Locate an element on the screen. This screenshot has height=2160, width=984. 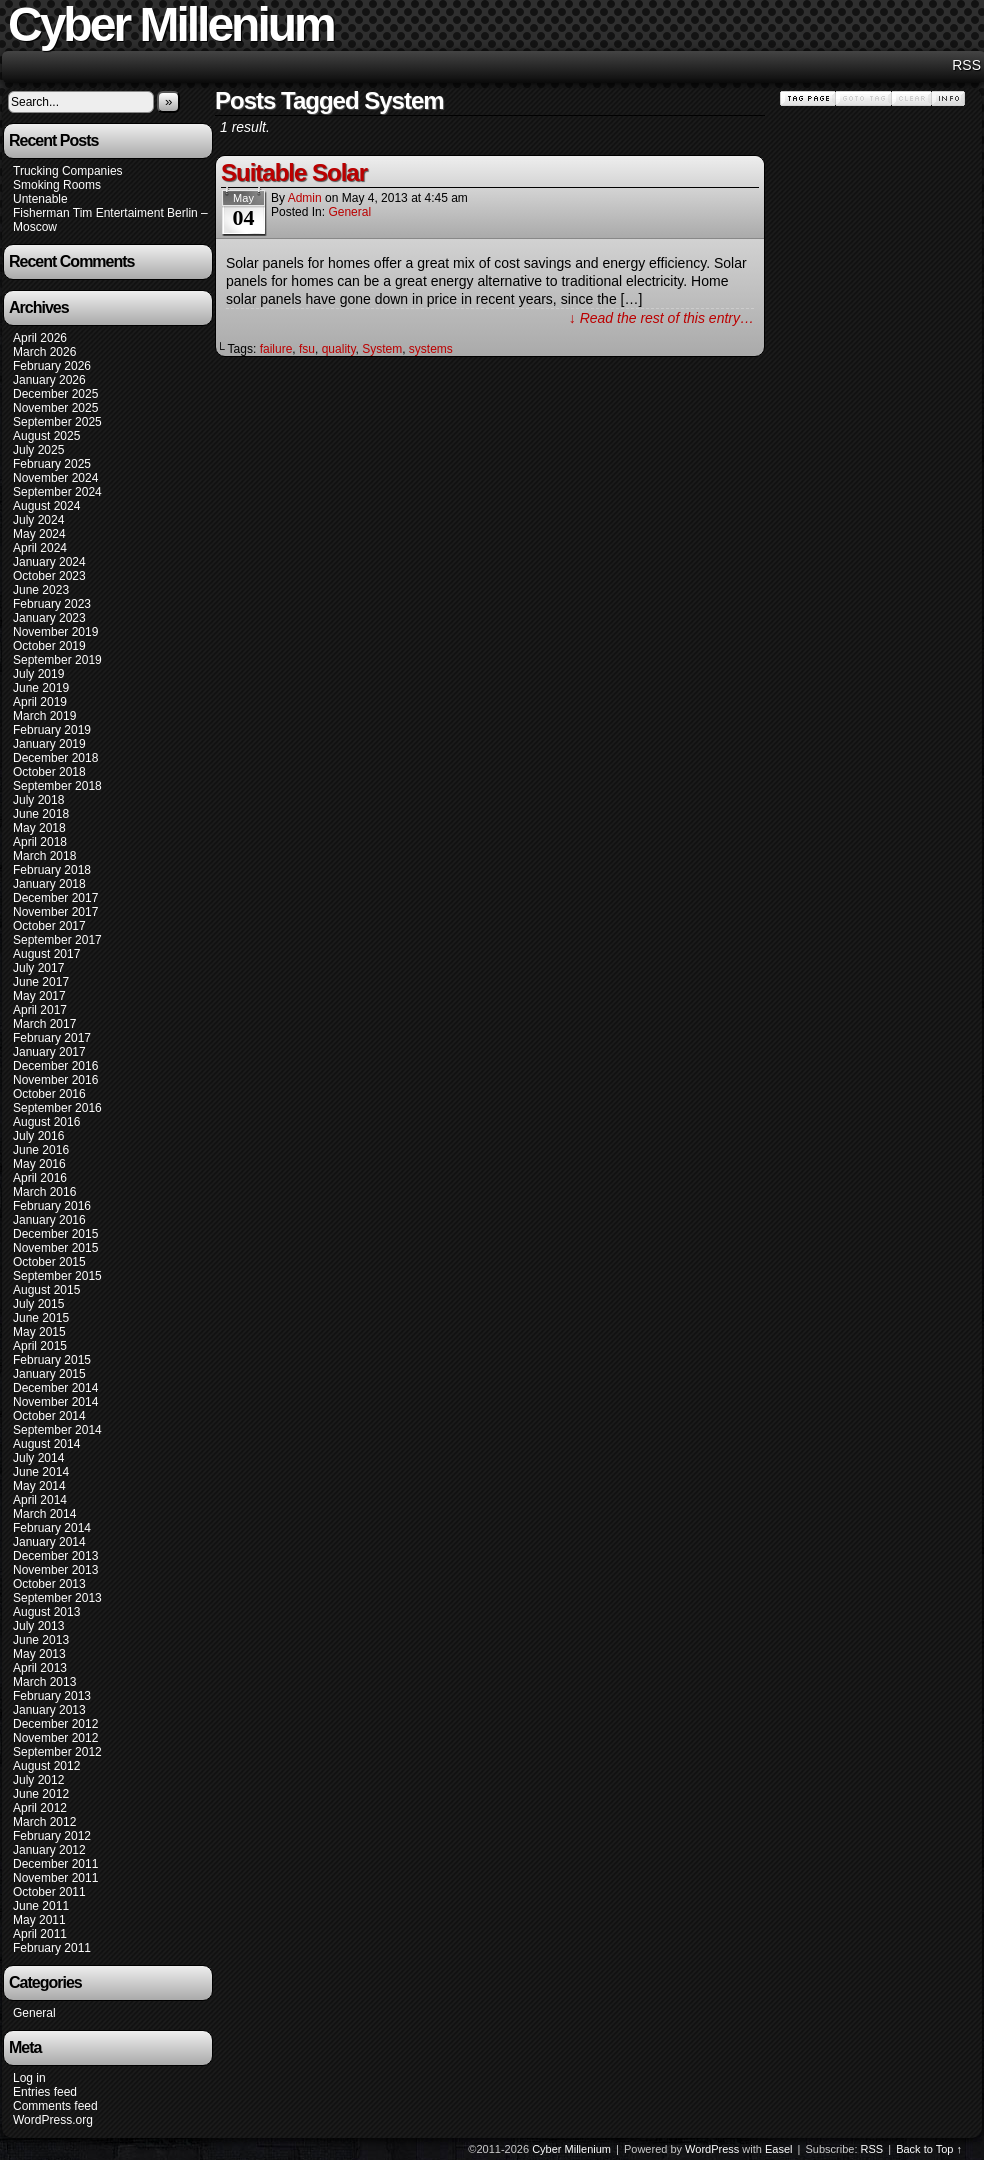
Log in is located at coordinates (29, 2078).